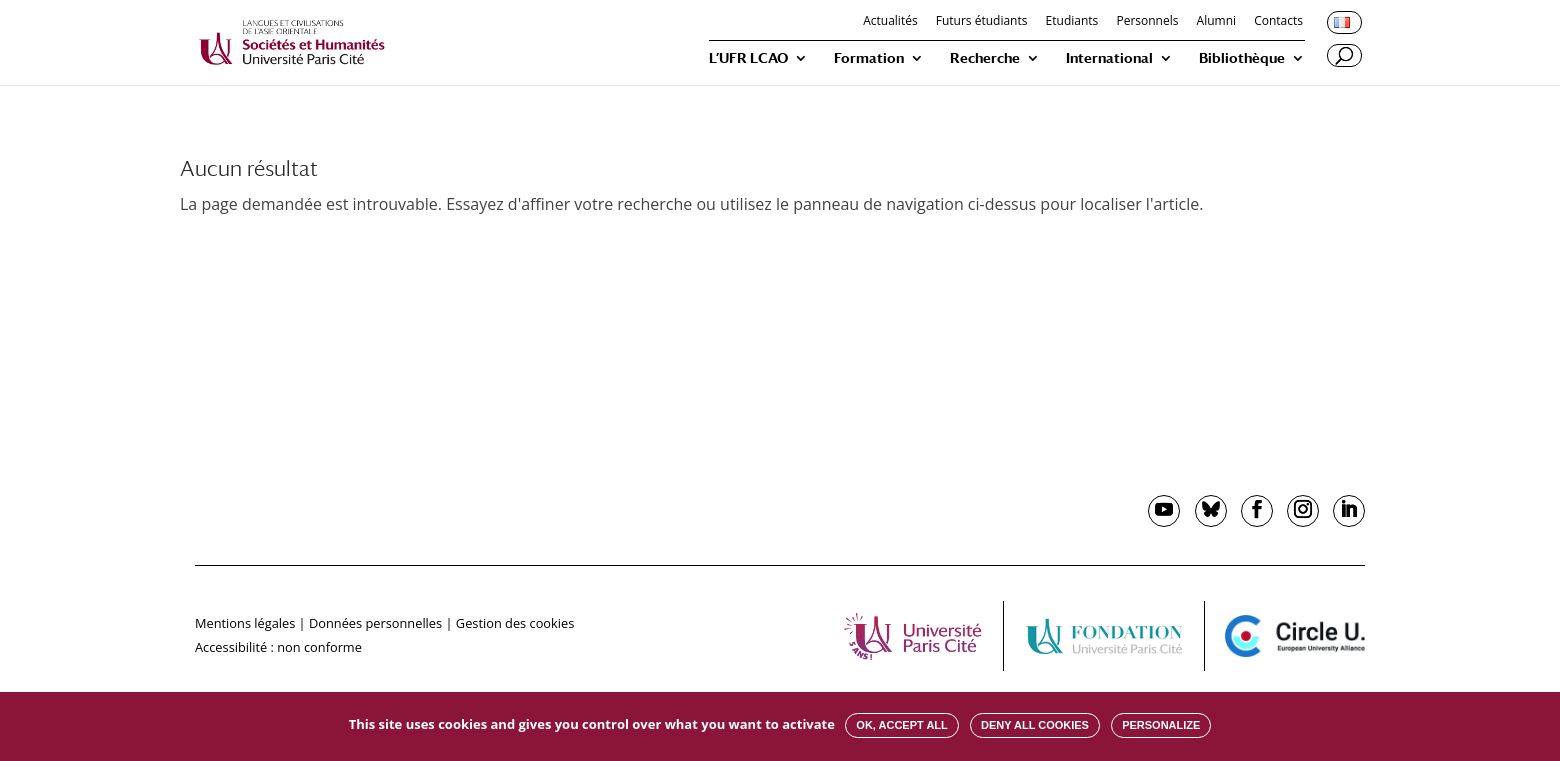  What do you see at coordinates (1109, 58) in the screenshot?
I see `International` at bounding box center [1109, 58].